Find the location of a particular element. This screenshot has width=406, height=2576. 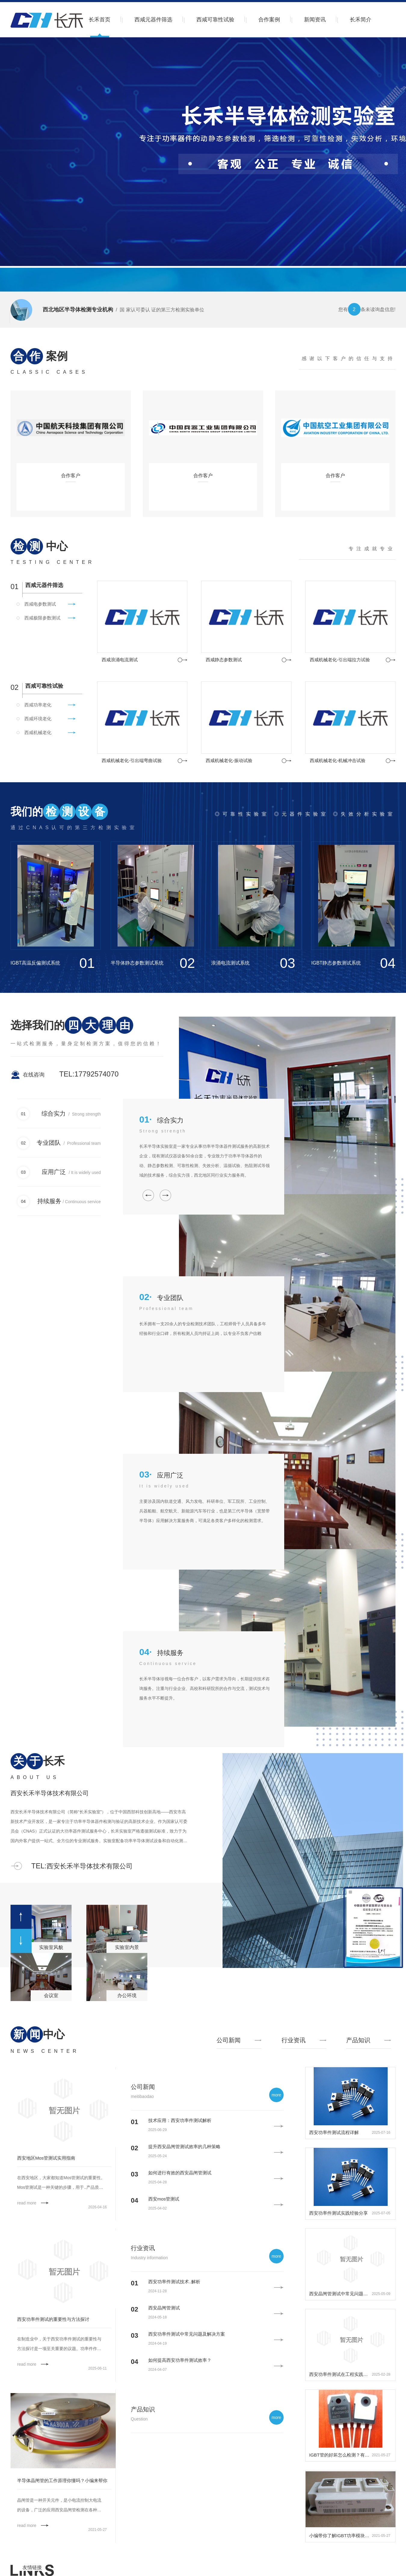

IGBT高温反偏测试系统 is located at coordinates (35, 962).